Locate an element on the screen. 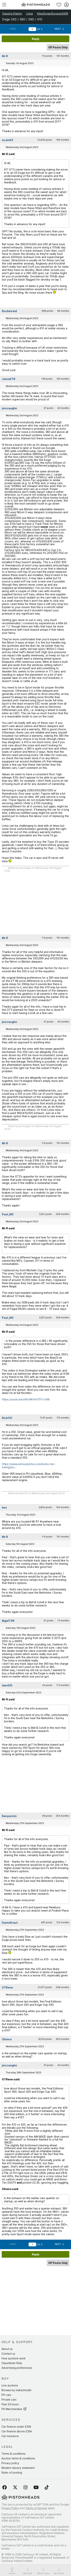 This screenshot has height=2576, width=71. Forum is located at coordinates (12, 2571).